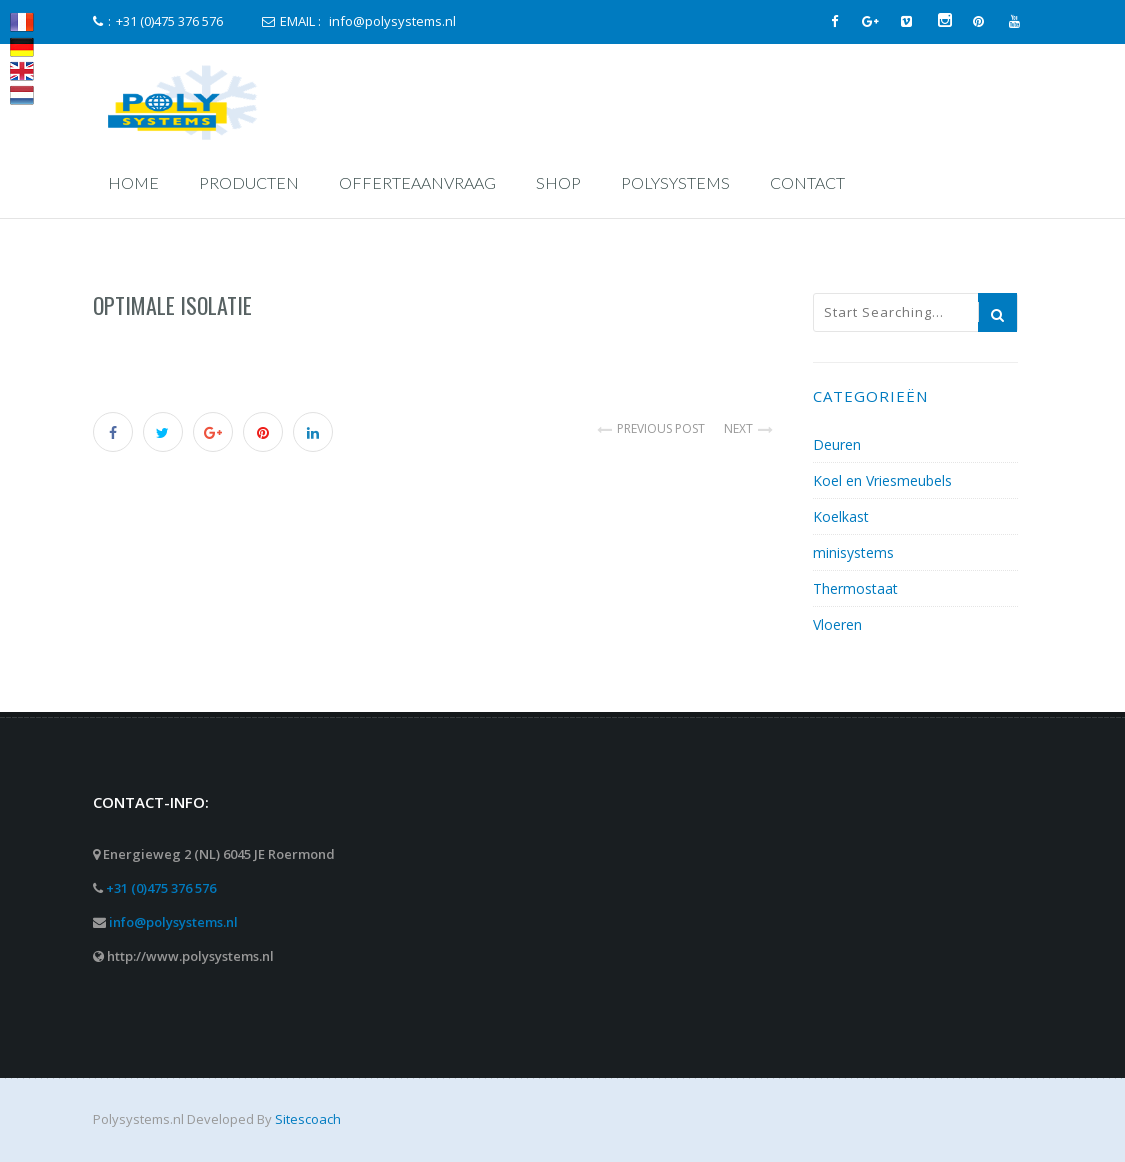  Describe the element at coordinates (161, 888) in the screenshot. I see `+31 (0)475 376 576` at that location.